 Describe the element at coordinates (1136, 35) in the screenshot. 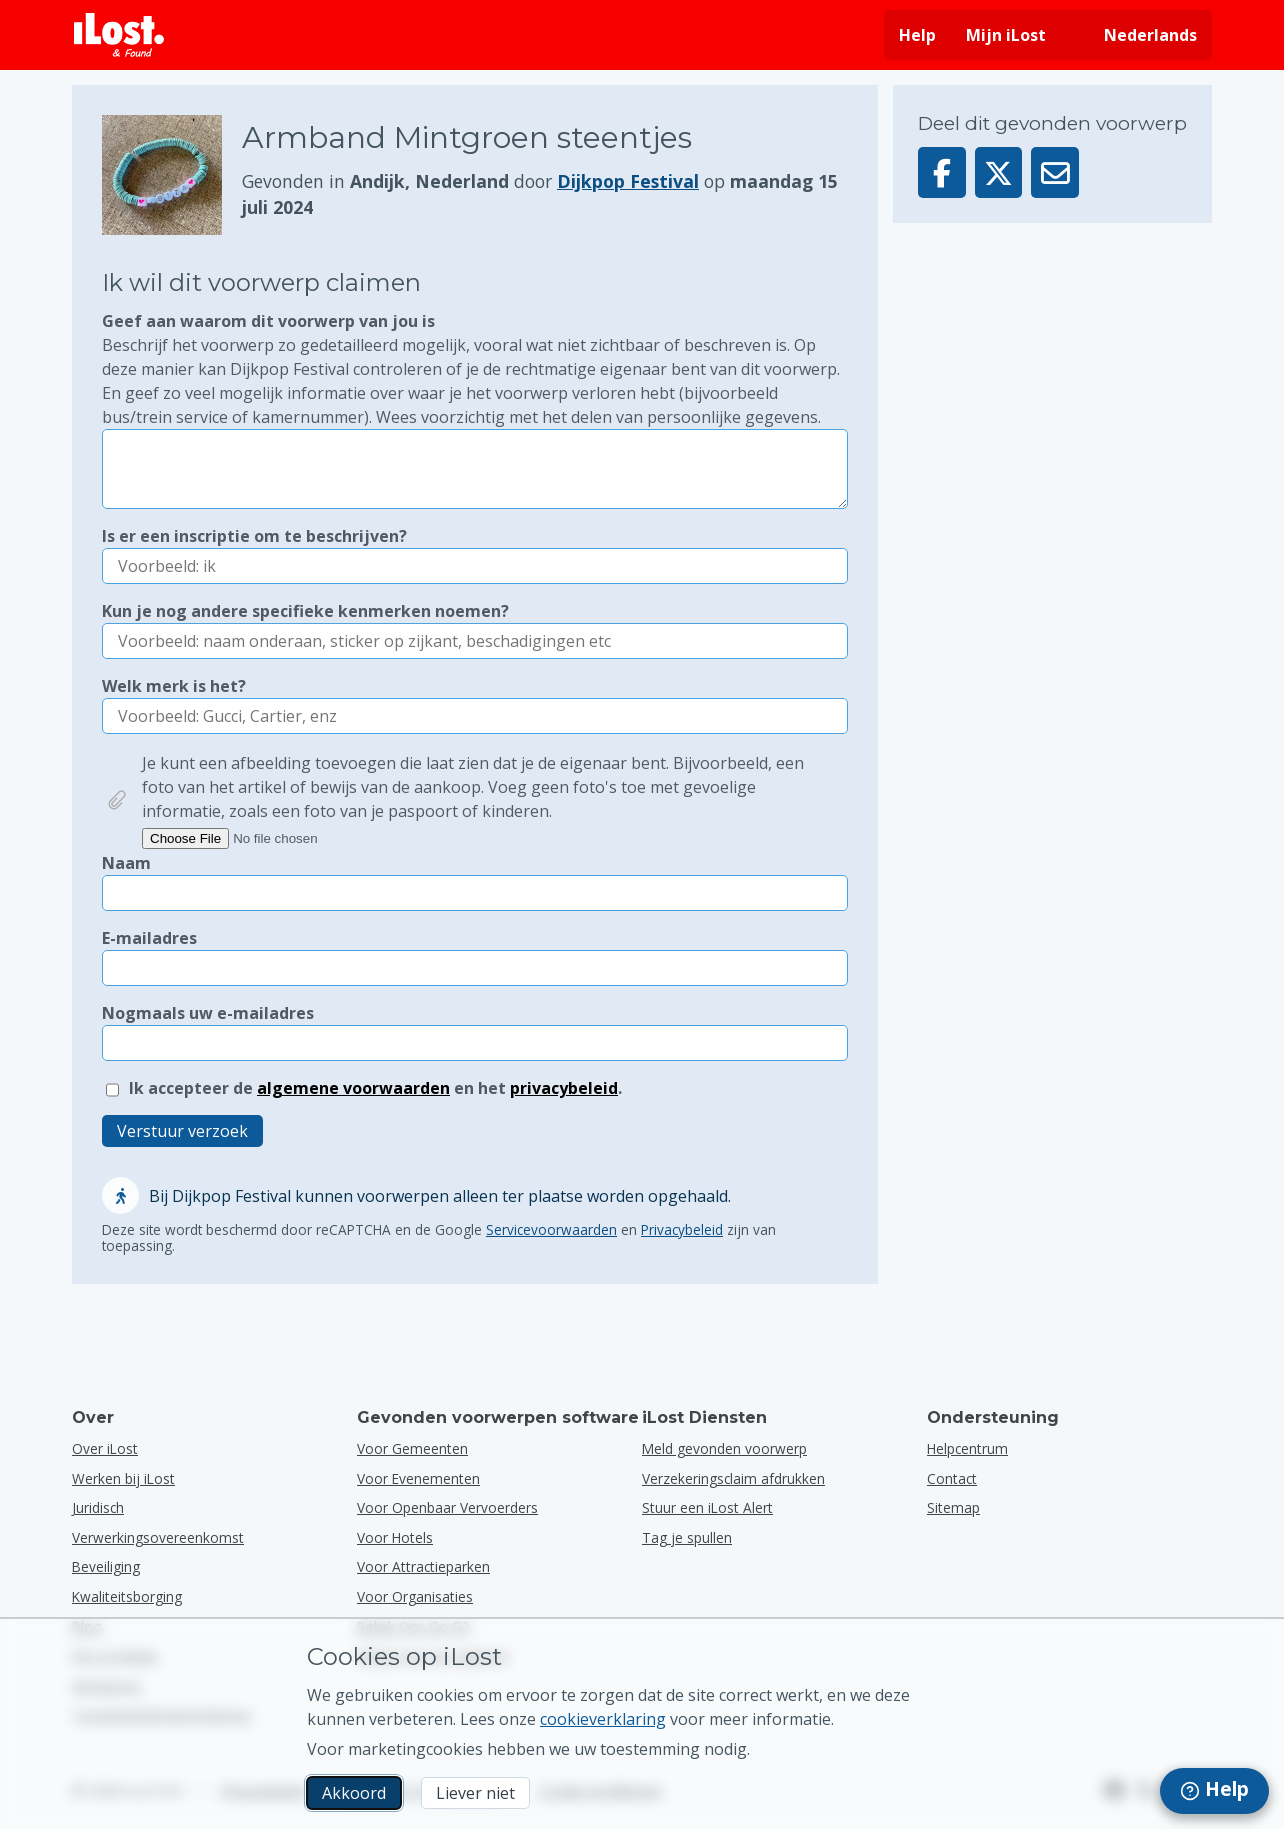

I see `[Interfacetaal wijzigen. De huidige taal is Nederlands]` at that location.